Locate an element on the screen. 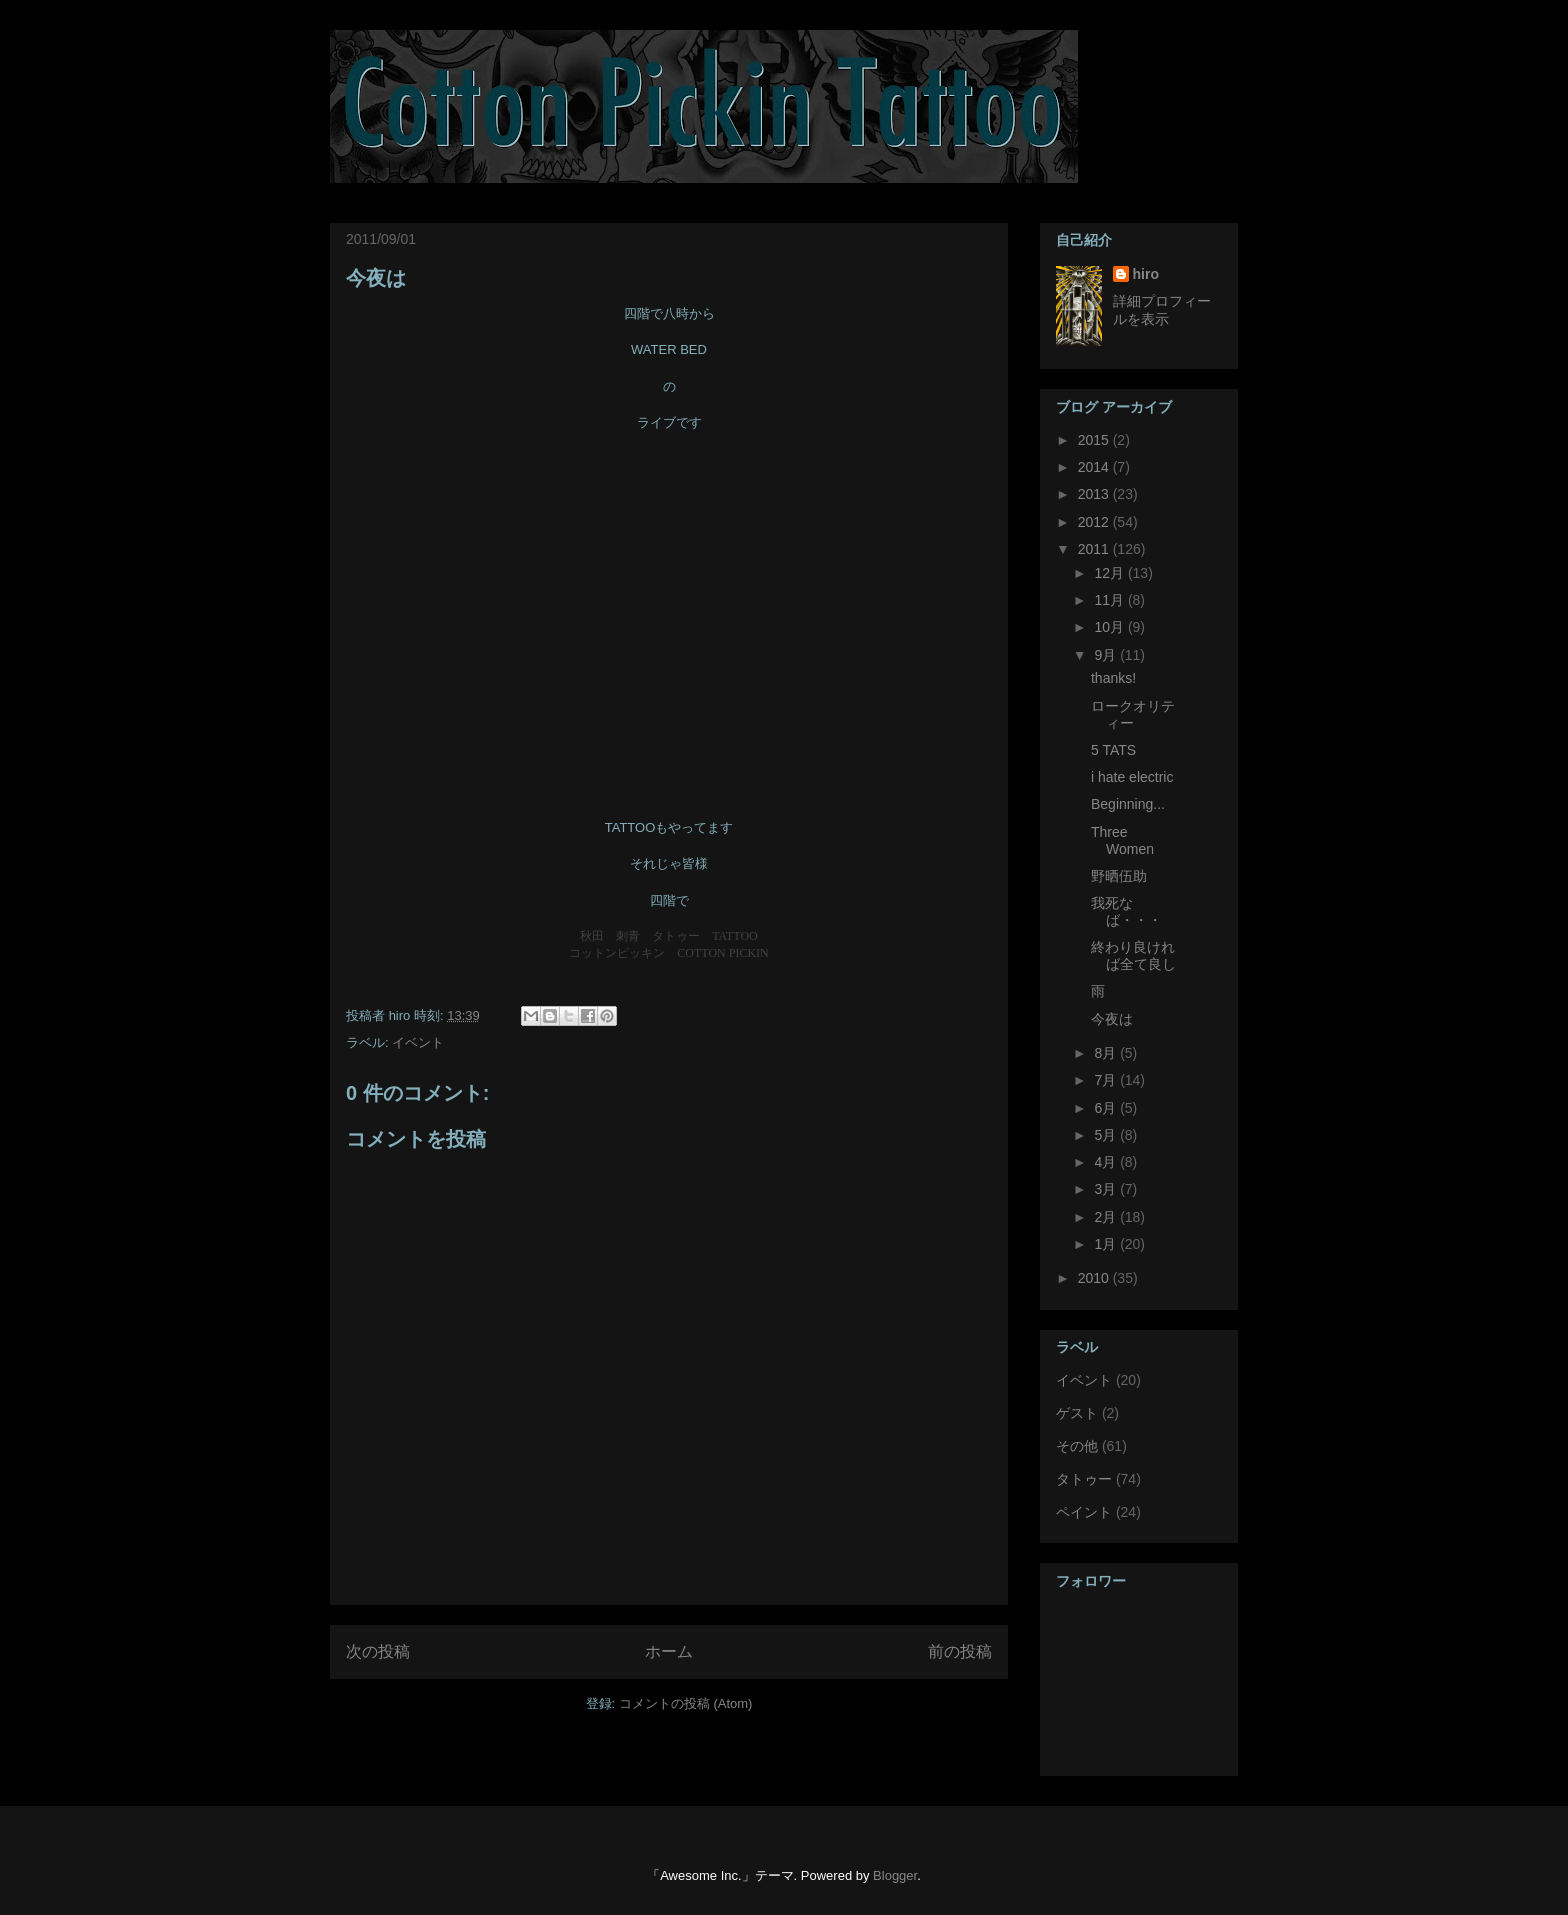 The width and height of the screenshot is (1568, 1915). 2月 is located at coordinates (1107, 1217).